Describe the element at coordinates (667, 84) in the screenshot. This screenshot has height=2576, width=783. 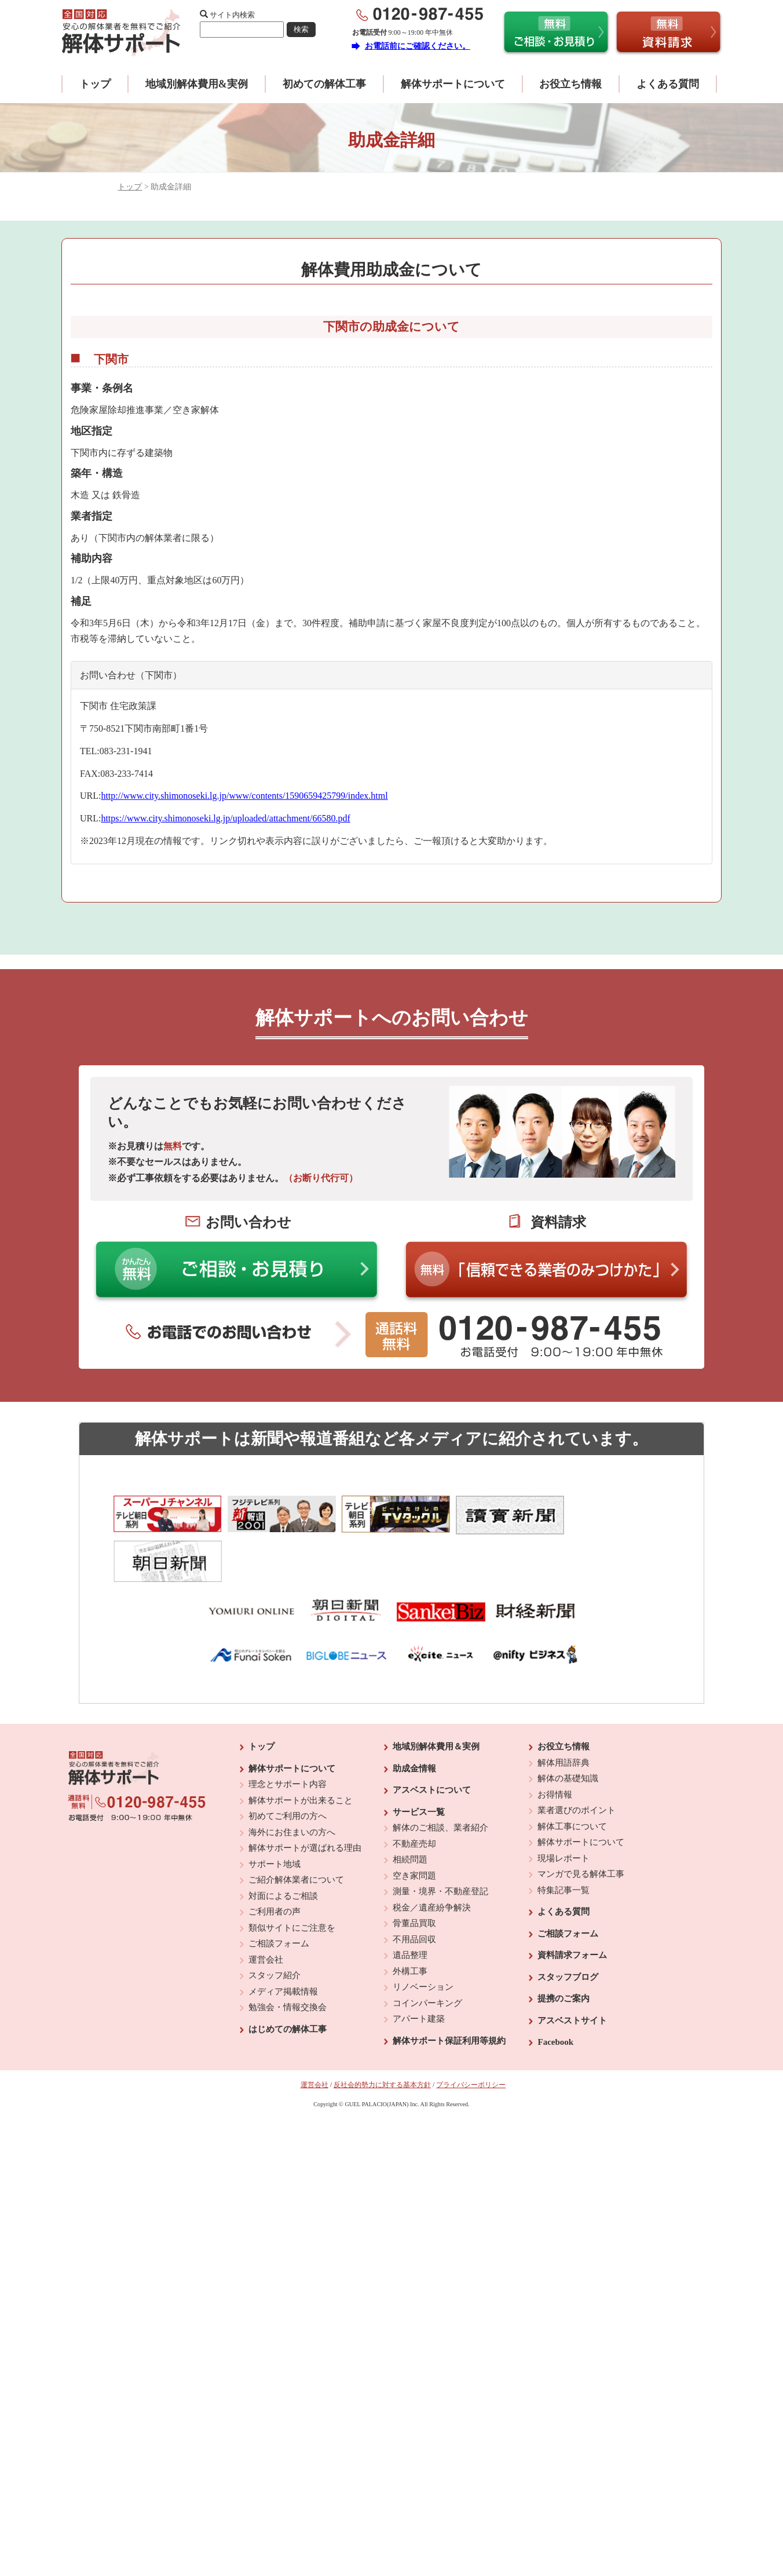
I see `よくある質問` at that location.